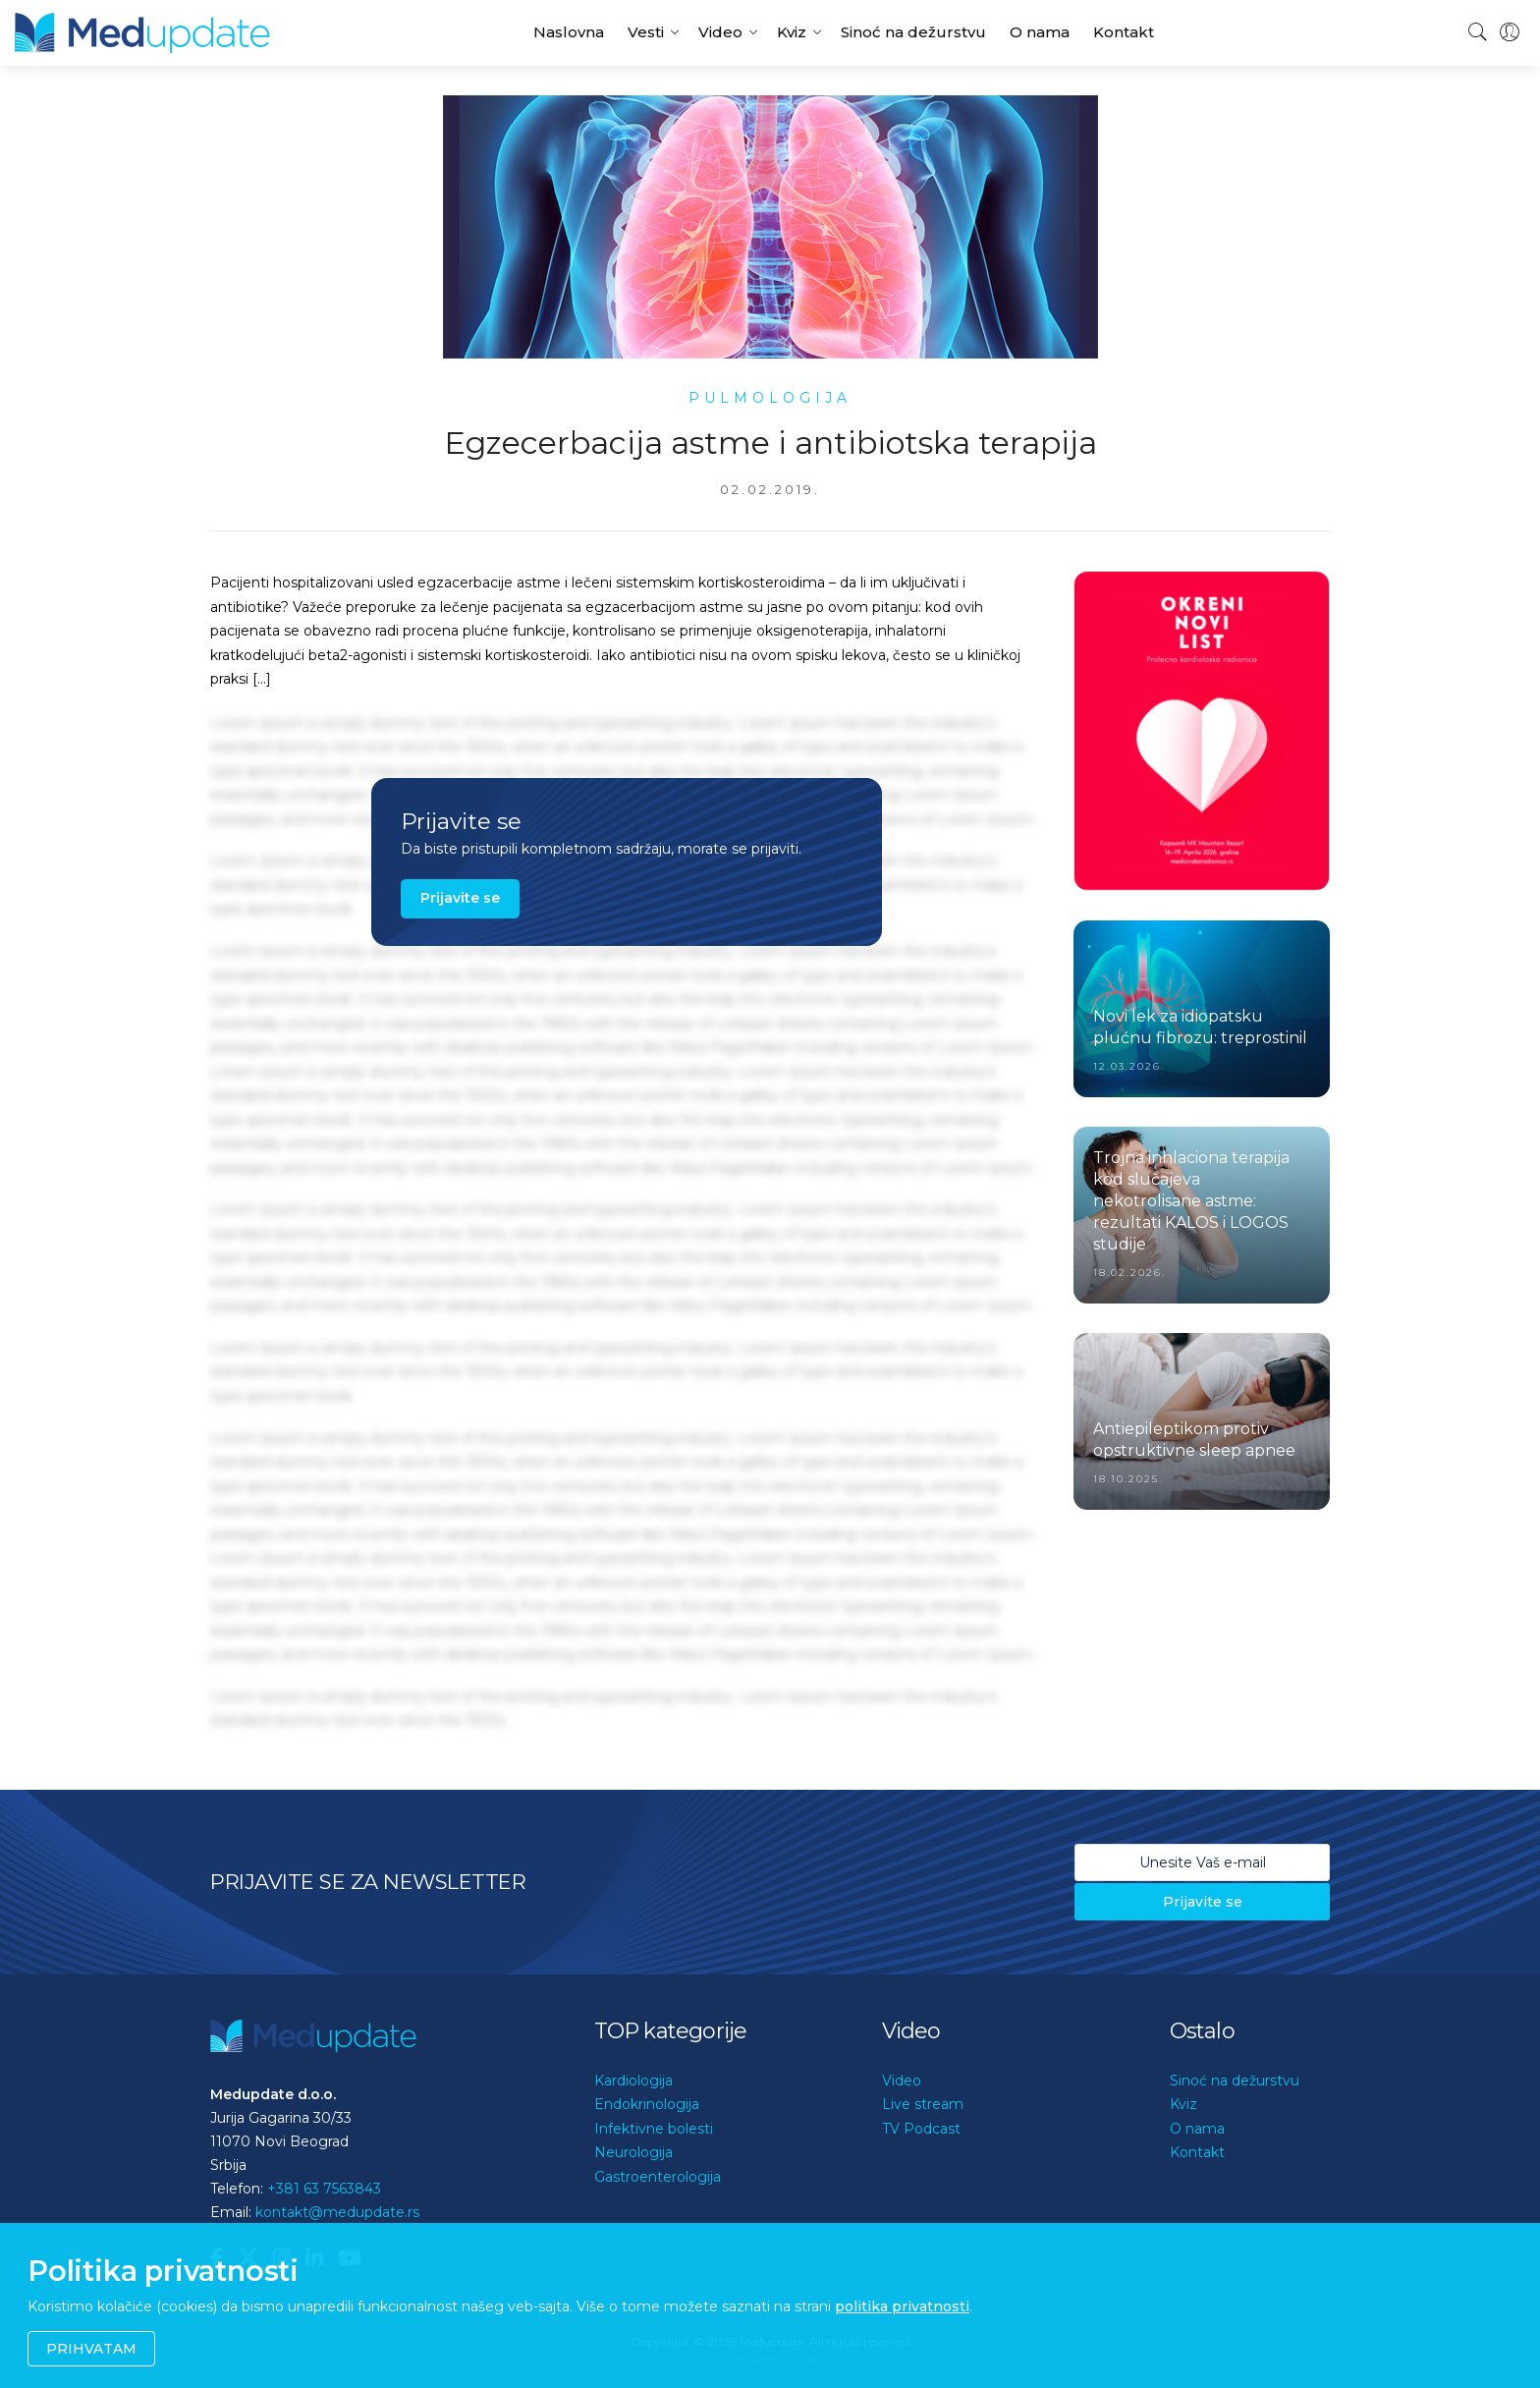 This screenshot has height=2388, width=1540. I want to click on Neurologija, so click(633, 2152).